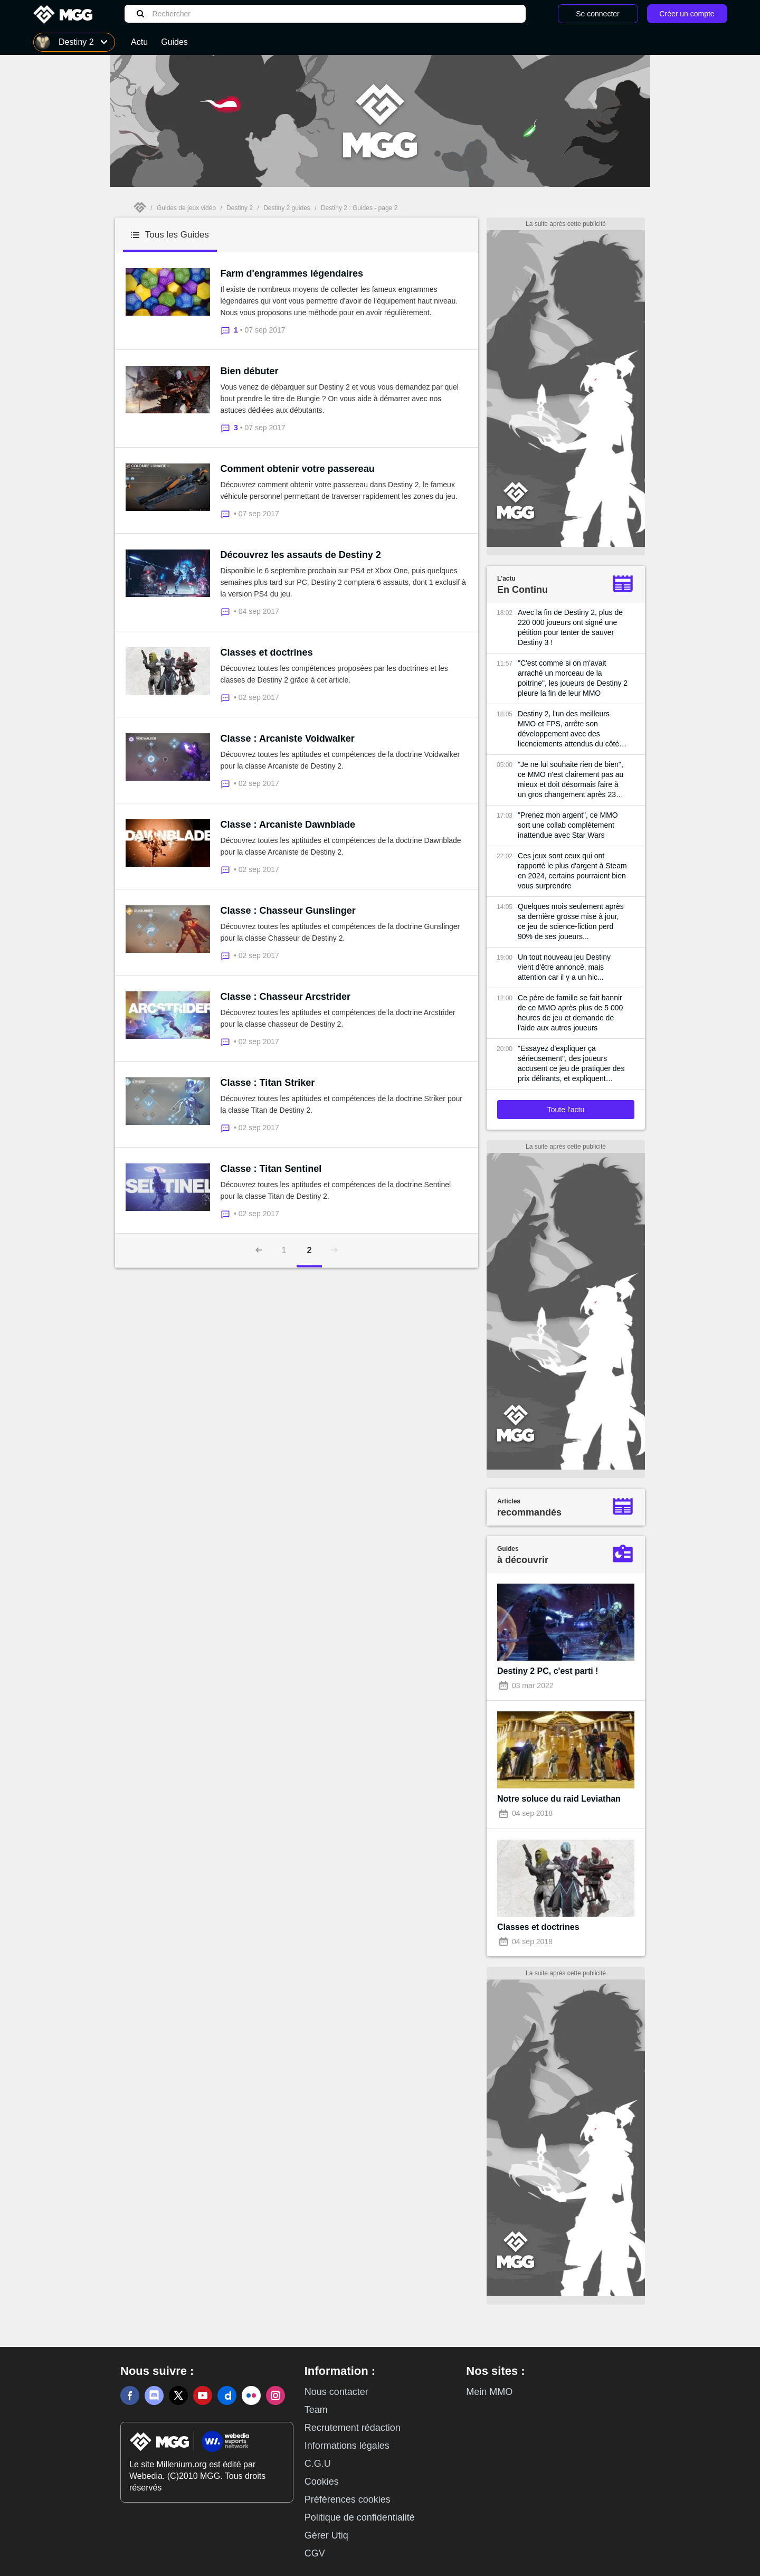  I want to click on Classes et doctrines, so click(267, 652).